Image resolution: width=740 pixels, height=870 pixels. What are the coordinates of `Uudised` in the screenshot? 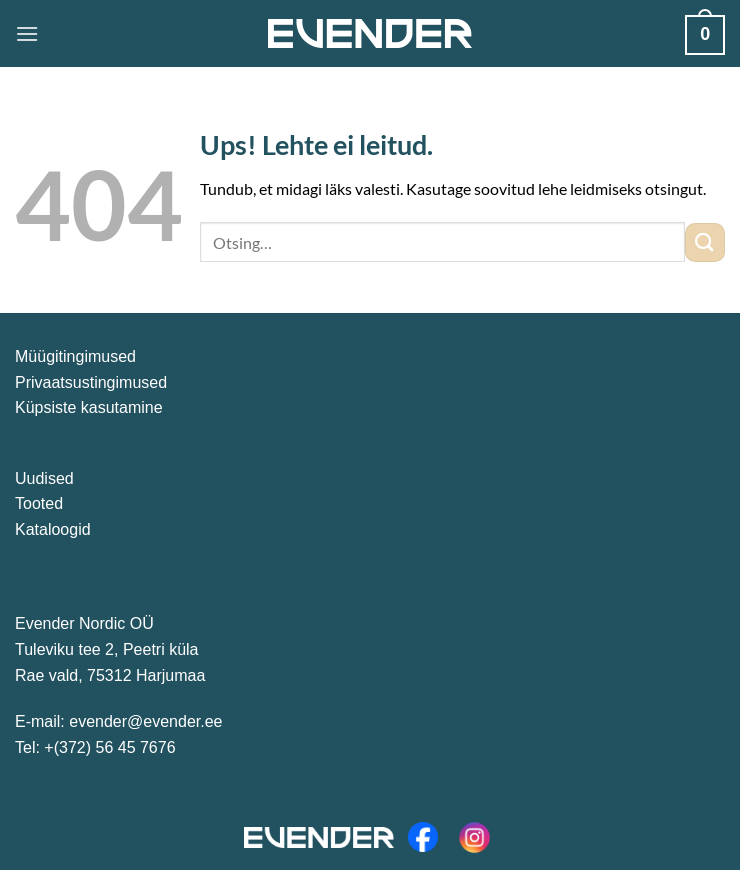 It's located at (44, 478).